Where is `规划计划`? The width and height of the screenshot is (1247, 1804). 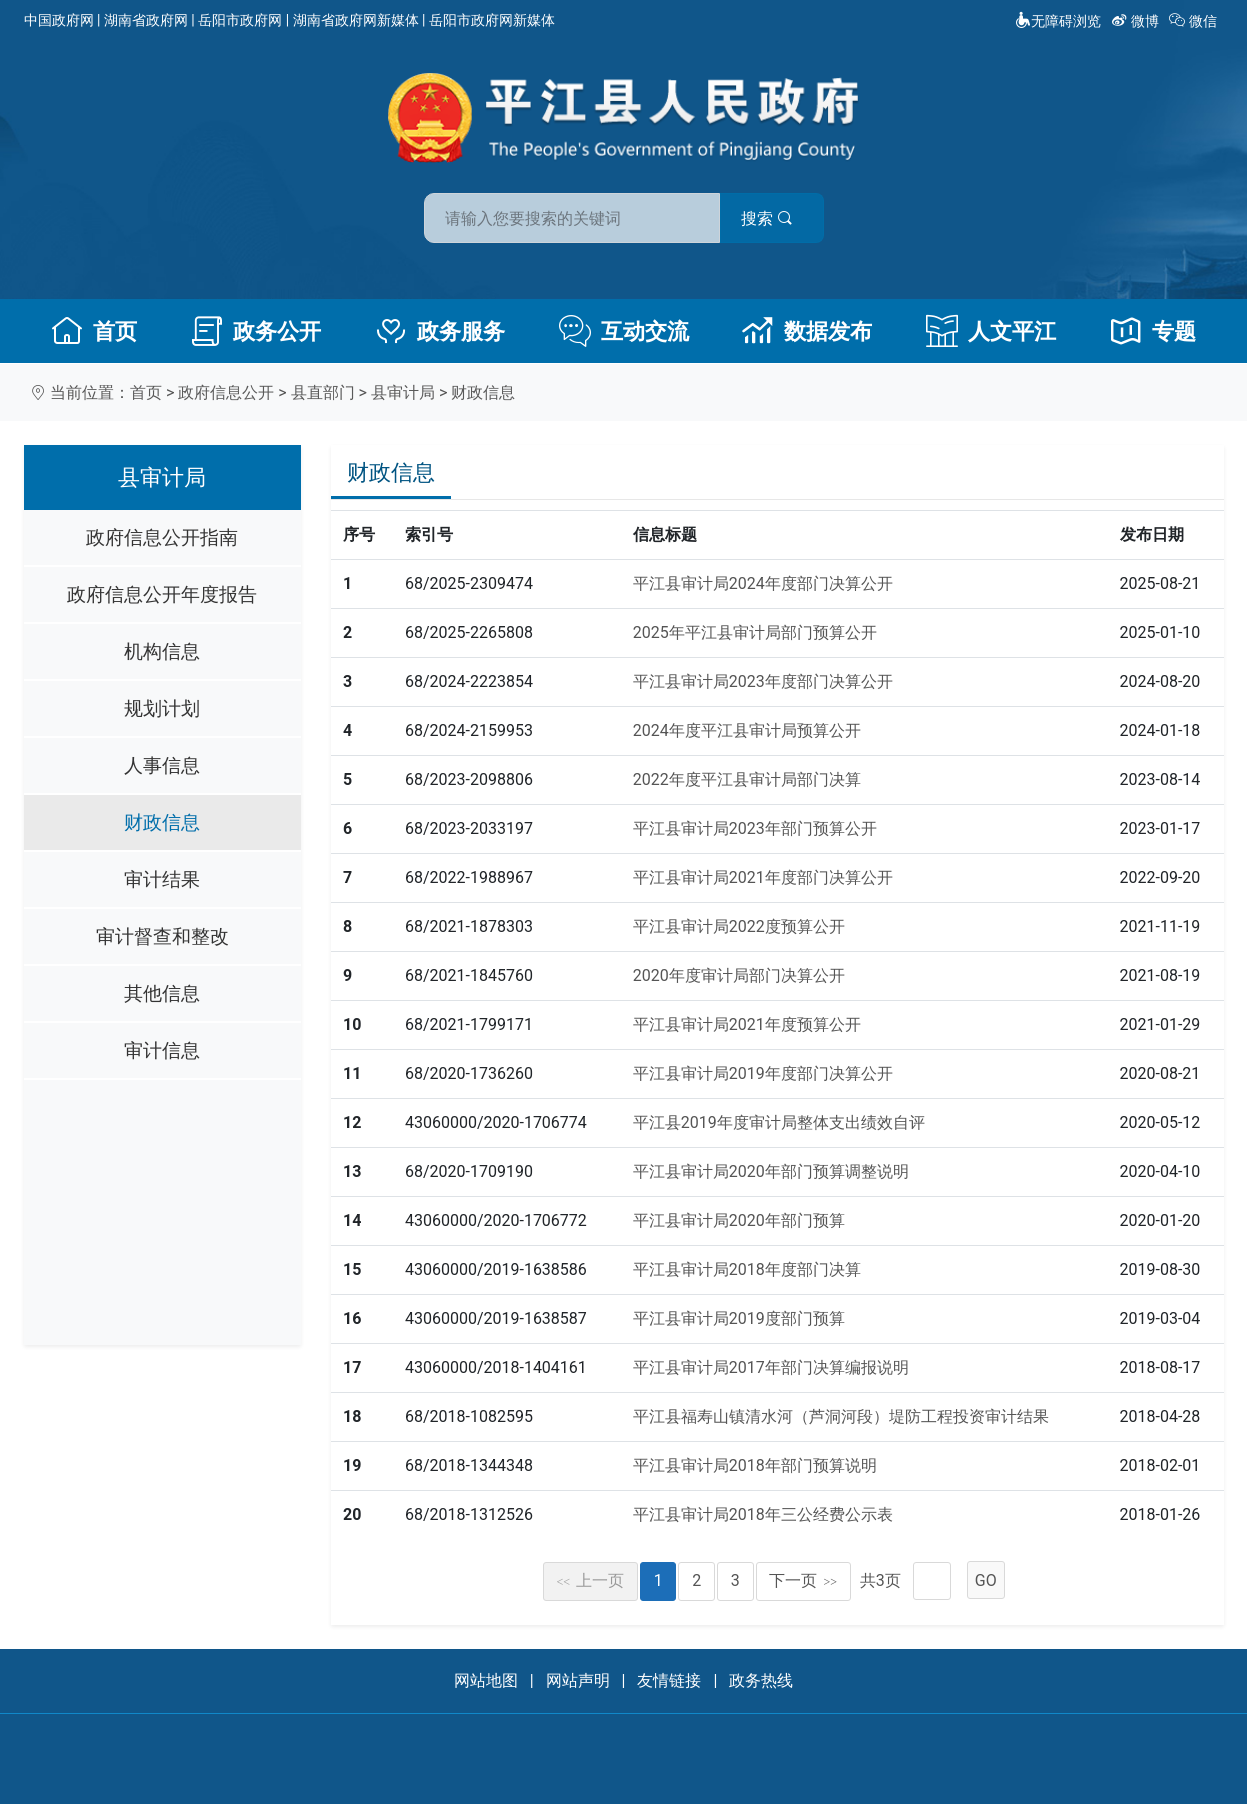
规划计划 is located at coordinates (162, 708).